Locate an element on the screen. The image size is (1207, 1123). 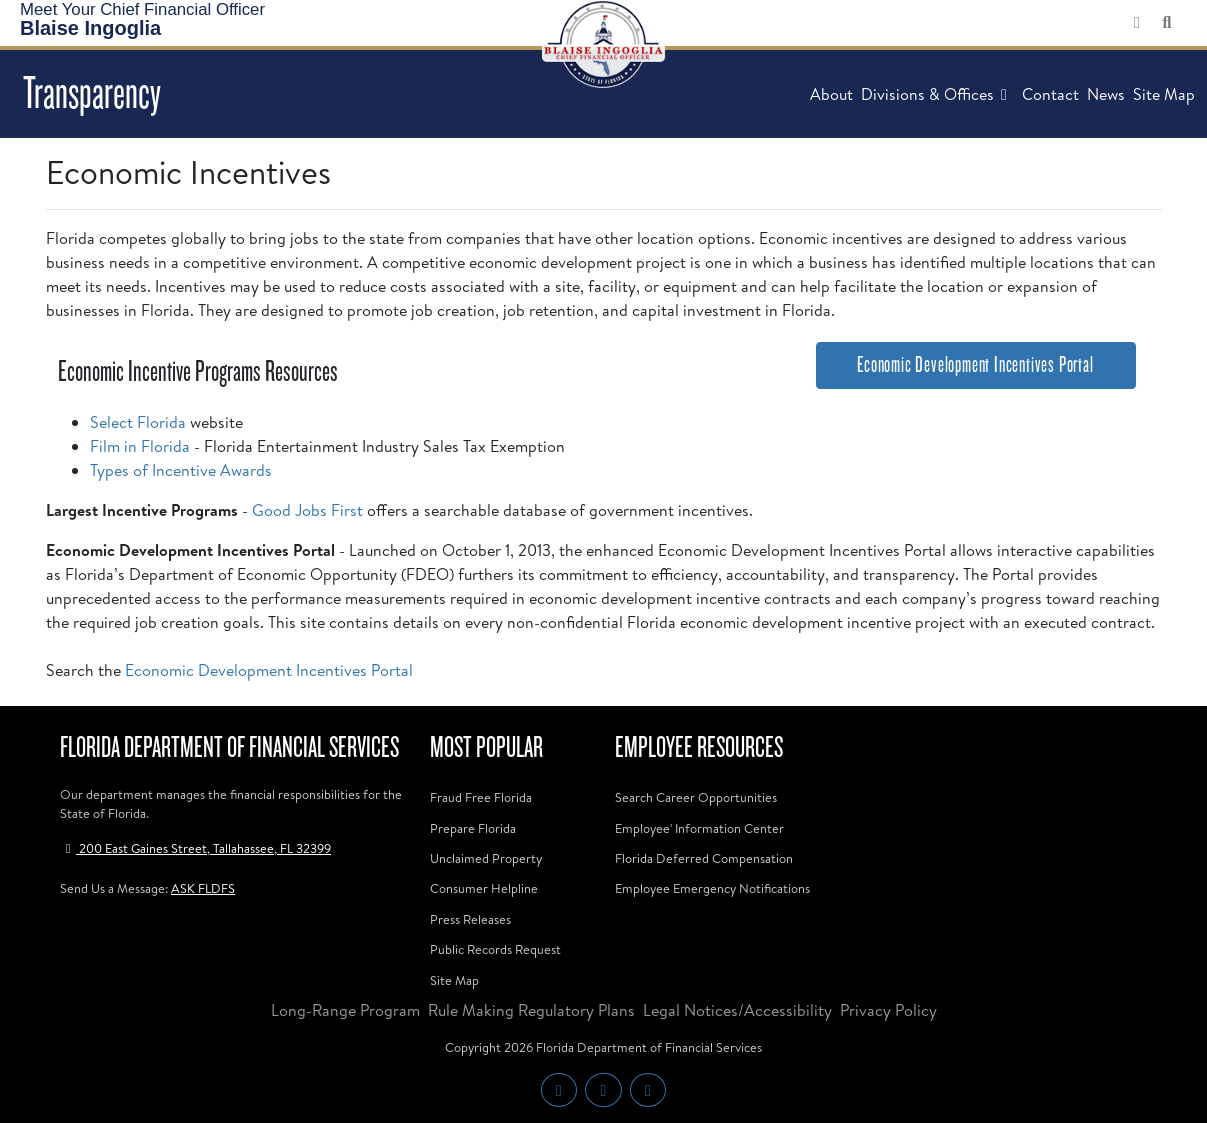
Good Jobs First is located at coordinates (307, 510).